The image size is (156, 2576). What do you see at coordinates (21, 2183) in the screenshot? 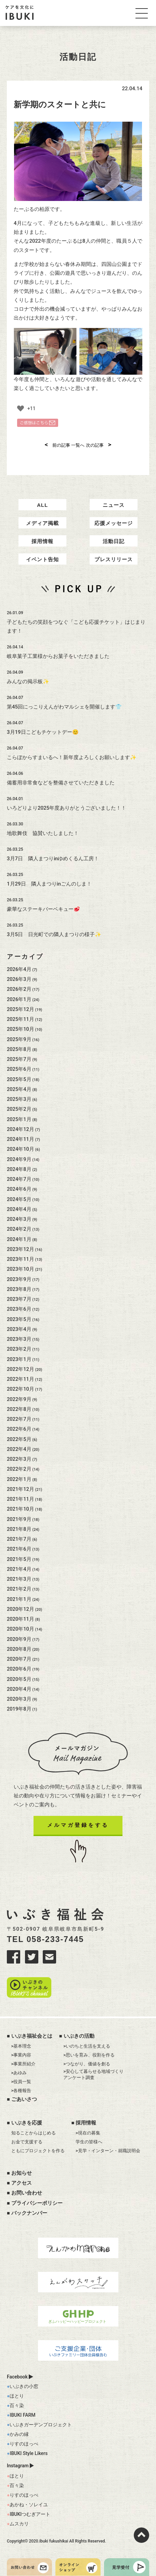
I see `アクセス` at bounding box center [21, 2183].